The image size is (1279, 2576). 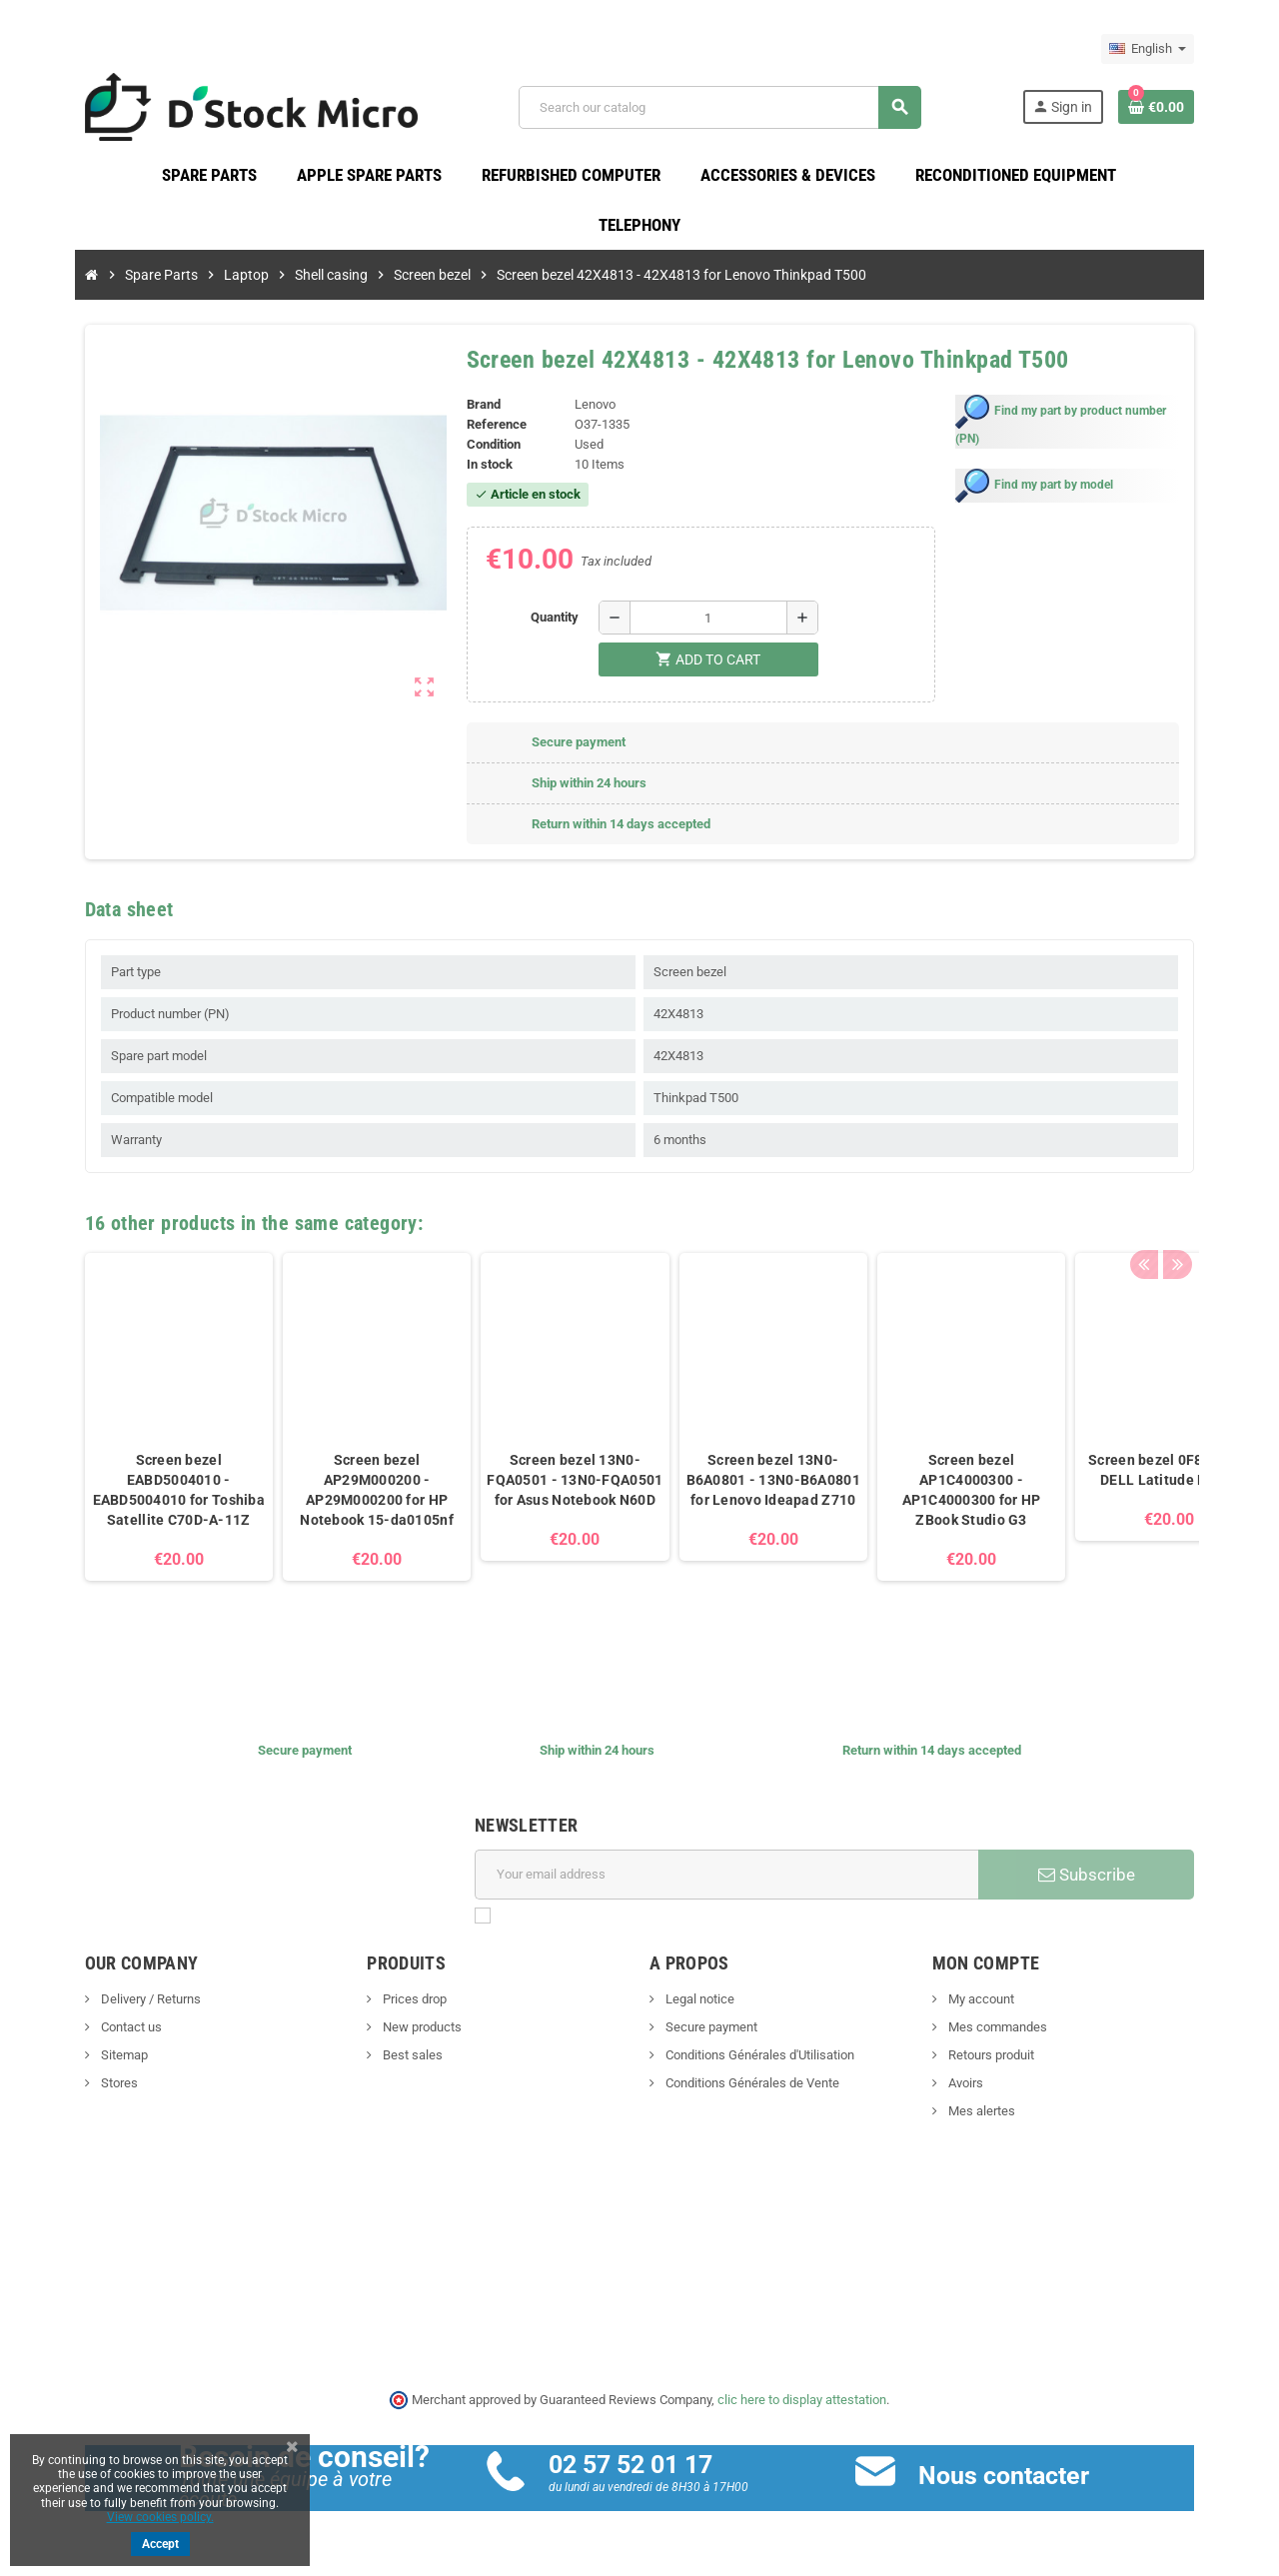 I want to click on [Search], so click(x=729, y=109).